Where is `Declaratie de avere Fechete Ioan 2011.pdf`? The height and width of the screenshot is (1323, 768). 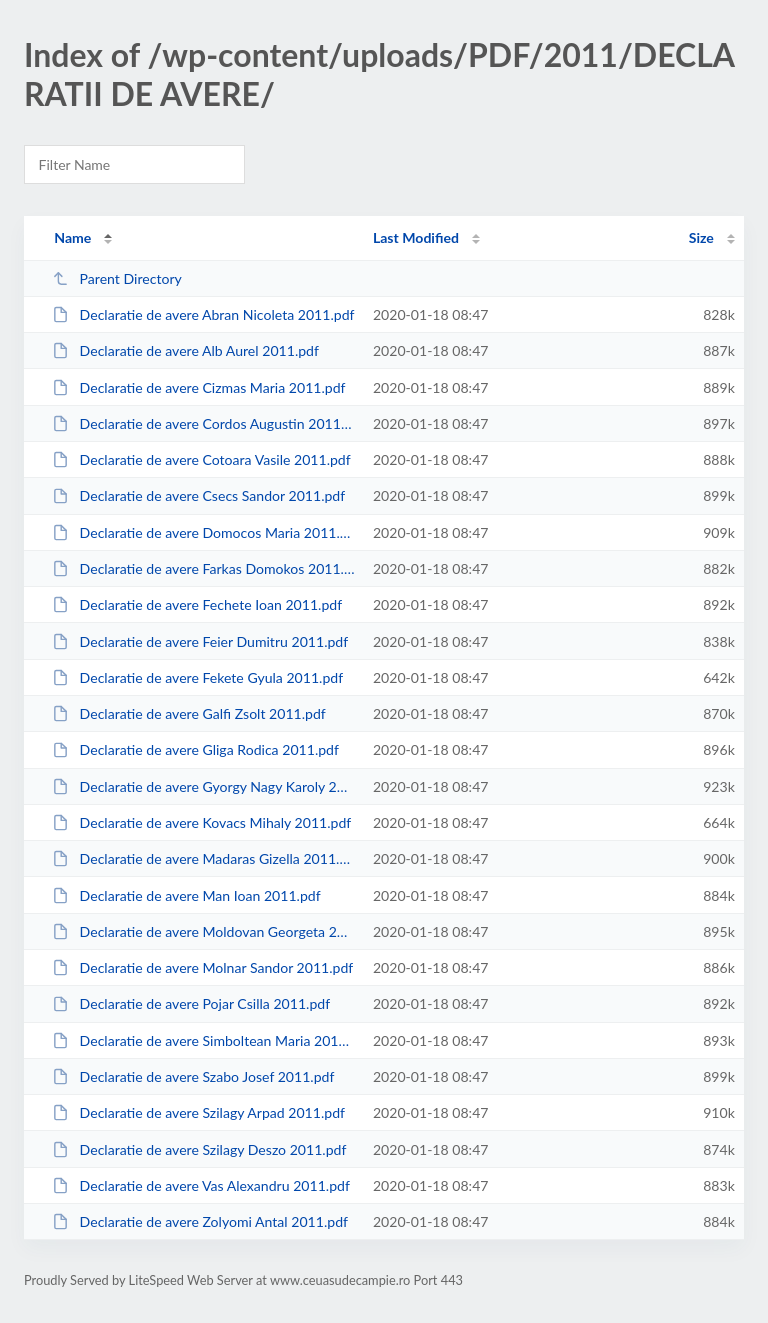 Declaratie de avere Fechete Ioan 2011.pdf is located at coordinates (197, 604).